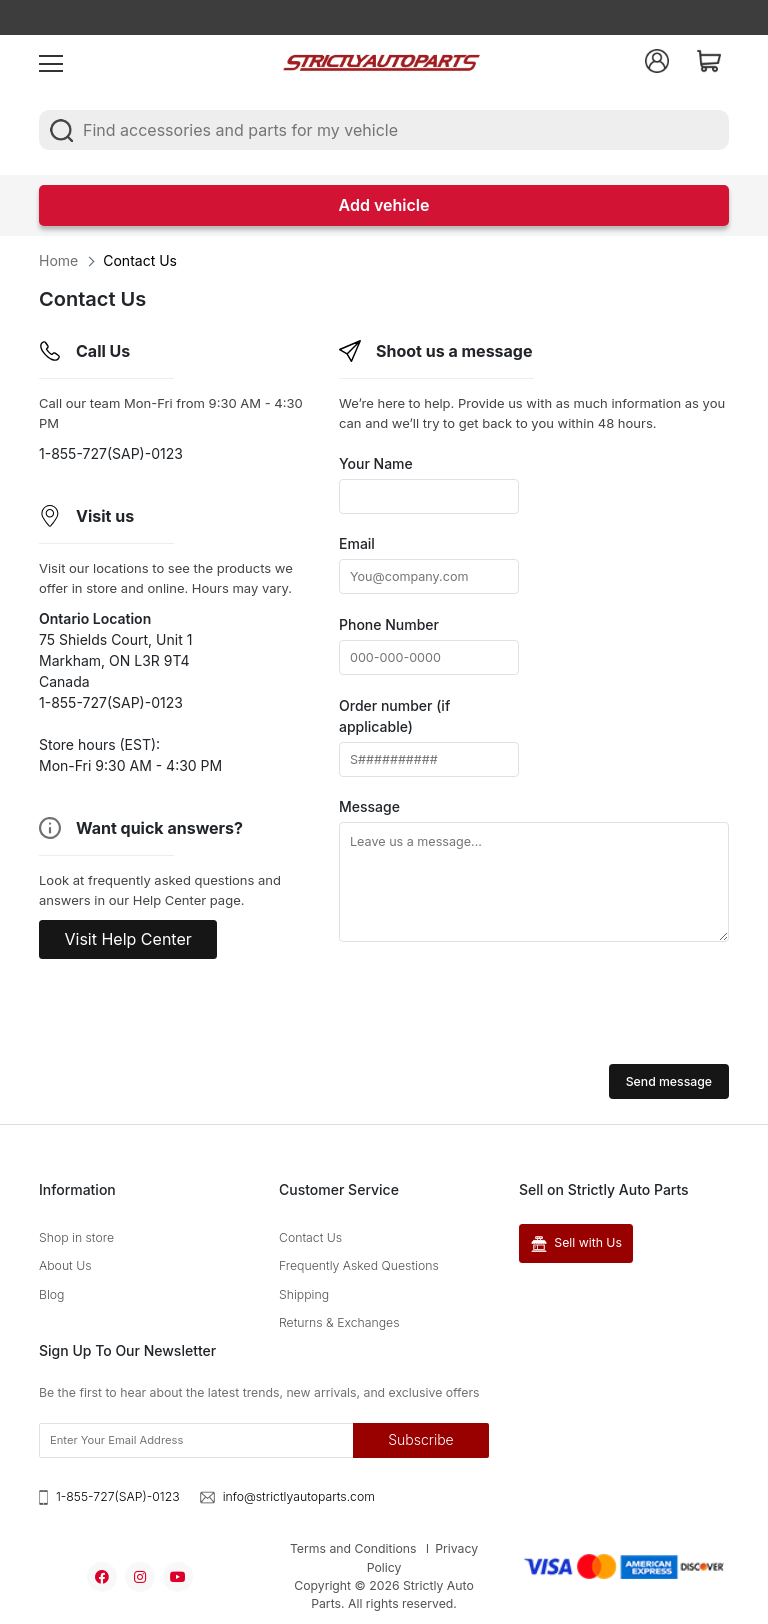 The image size is (768, 1624). I want to click on Sell with Us, so click(576, 1243).